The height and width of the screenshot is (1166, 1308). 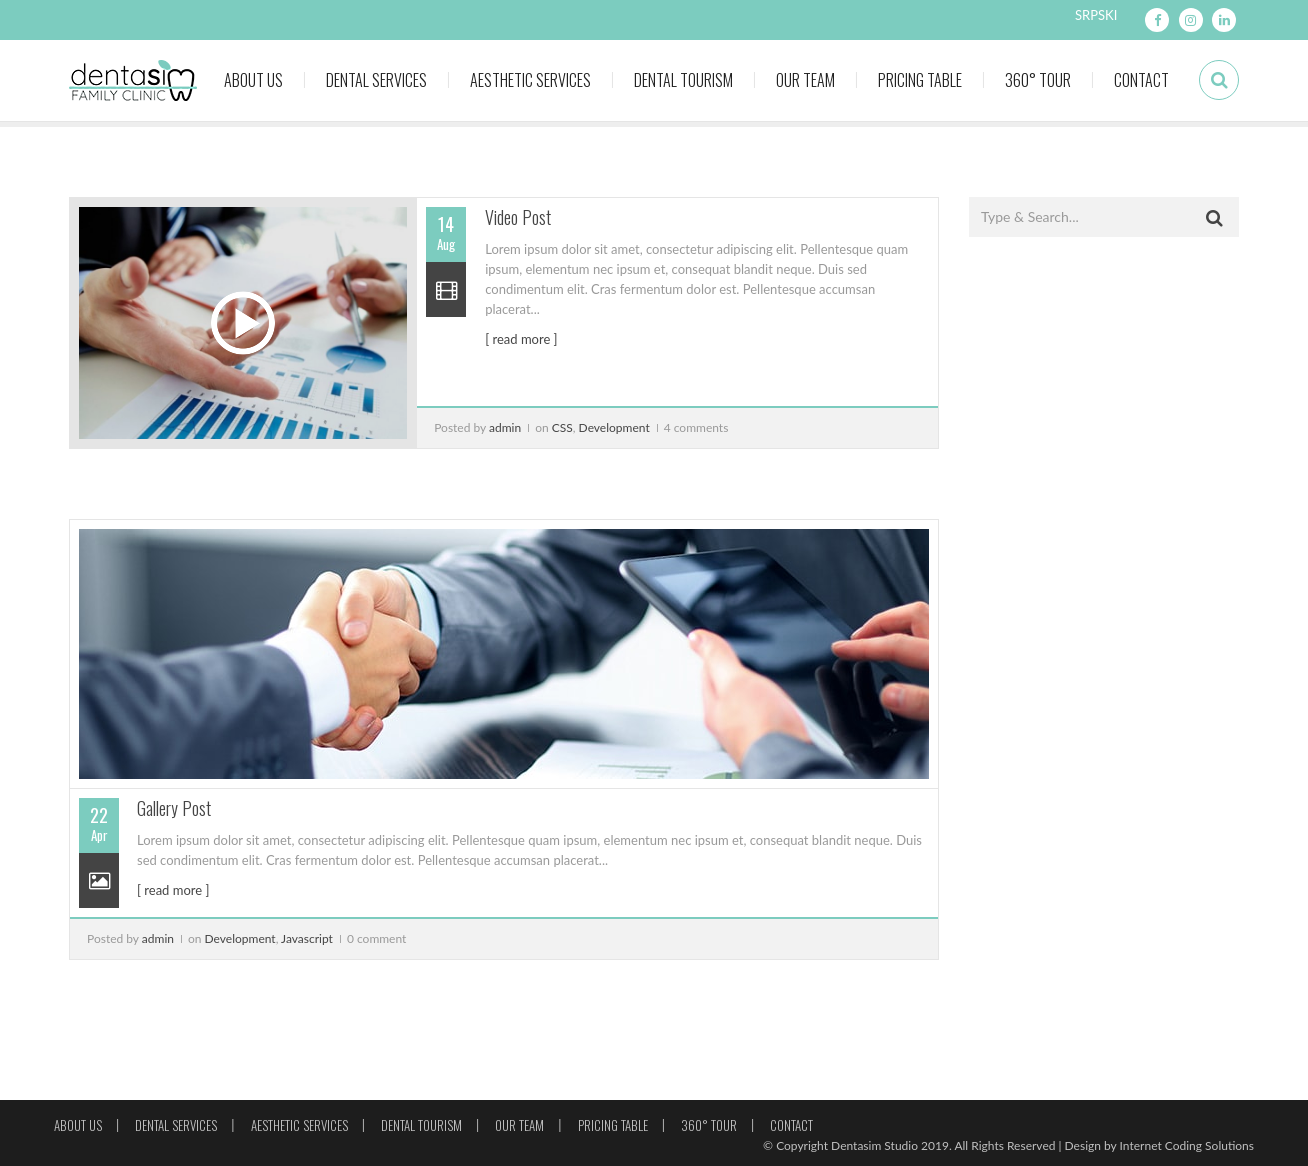 I want to click on Dental Services, so click(x=376, y=80).